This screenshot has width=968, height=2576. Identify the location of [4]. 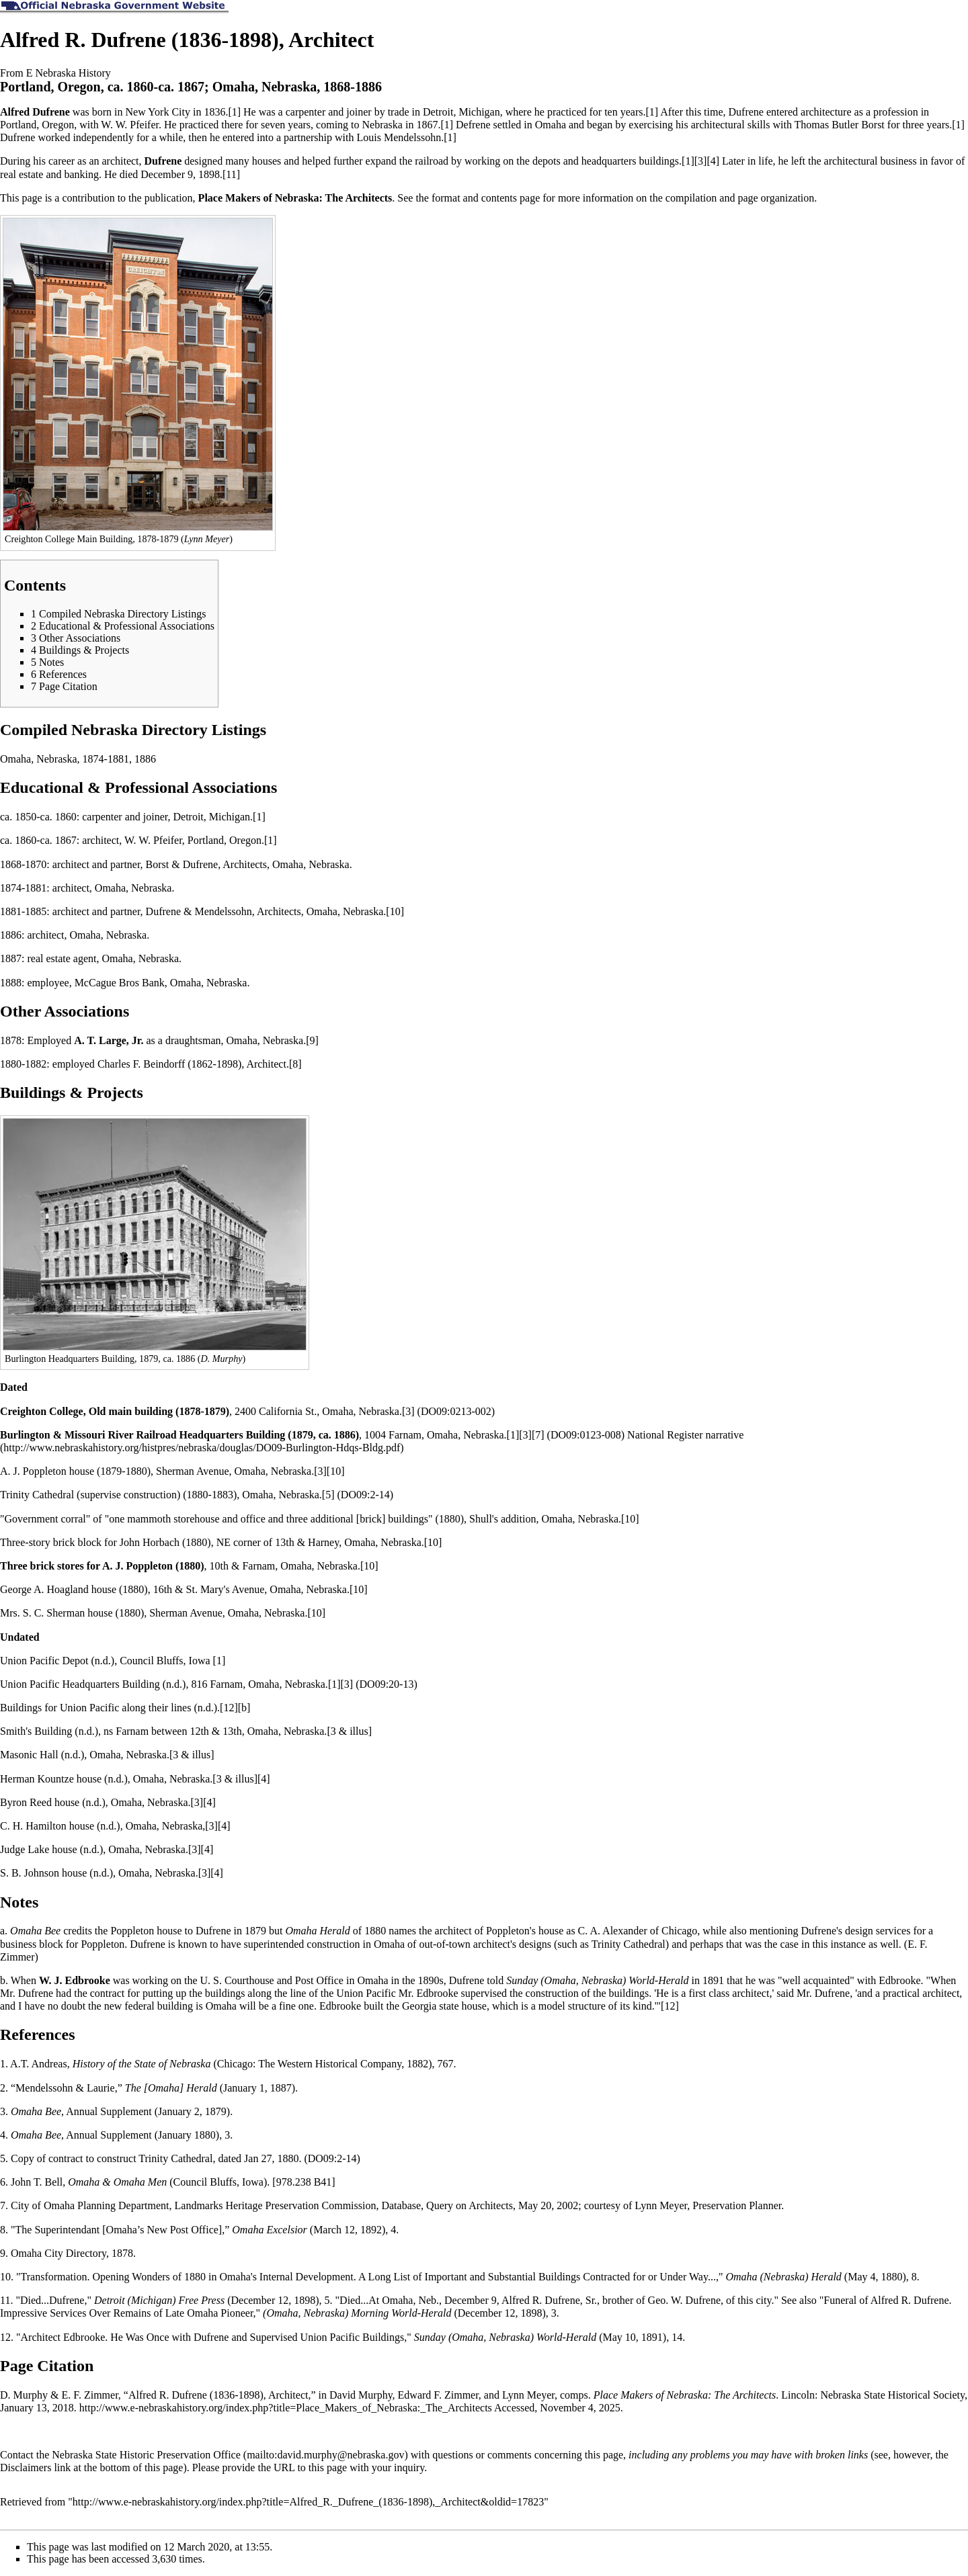
(263, 1779).